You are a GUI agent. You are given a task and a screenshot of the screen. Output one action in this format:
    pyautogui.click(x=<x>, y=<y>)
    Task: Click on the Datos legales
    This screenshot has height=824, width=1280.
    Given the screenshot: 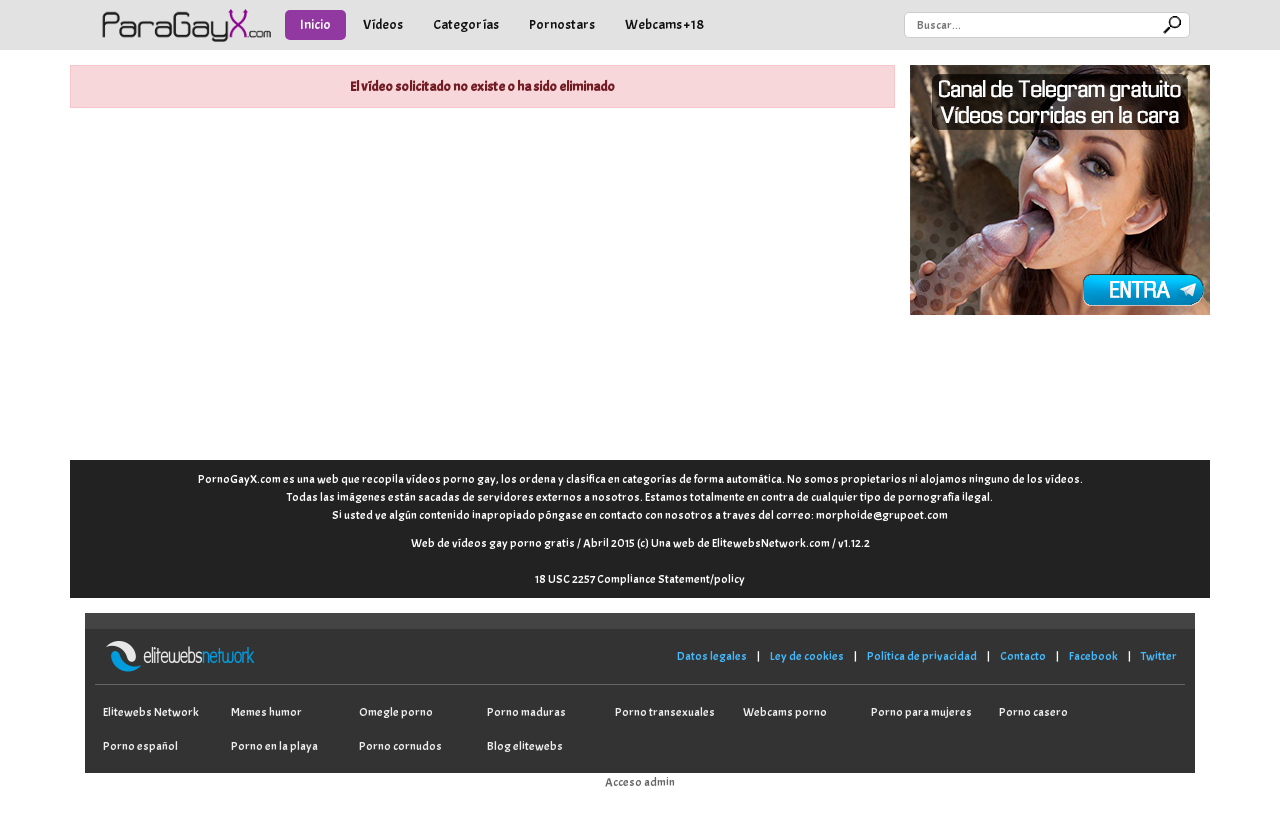 What is the action you would take?
    pyautogui.click(x=712, y=656)
    